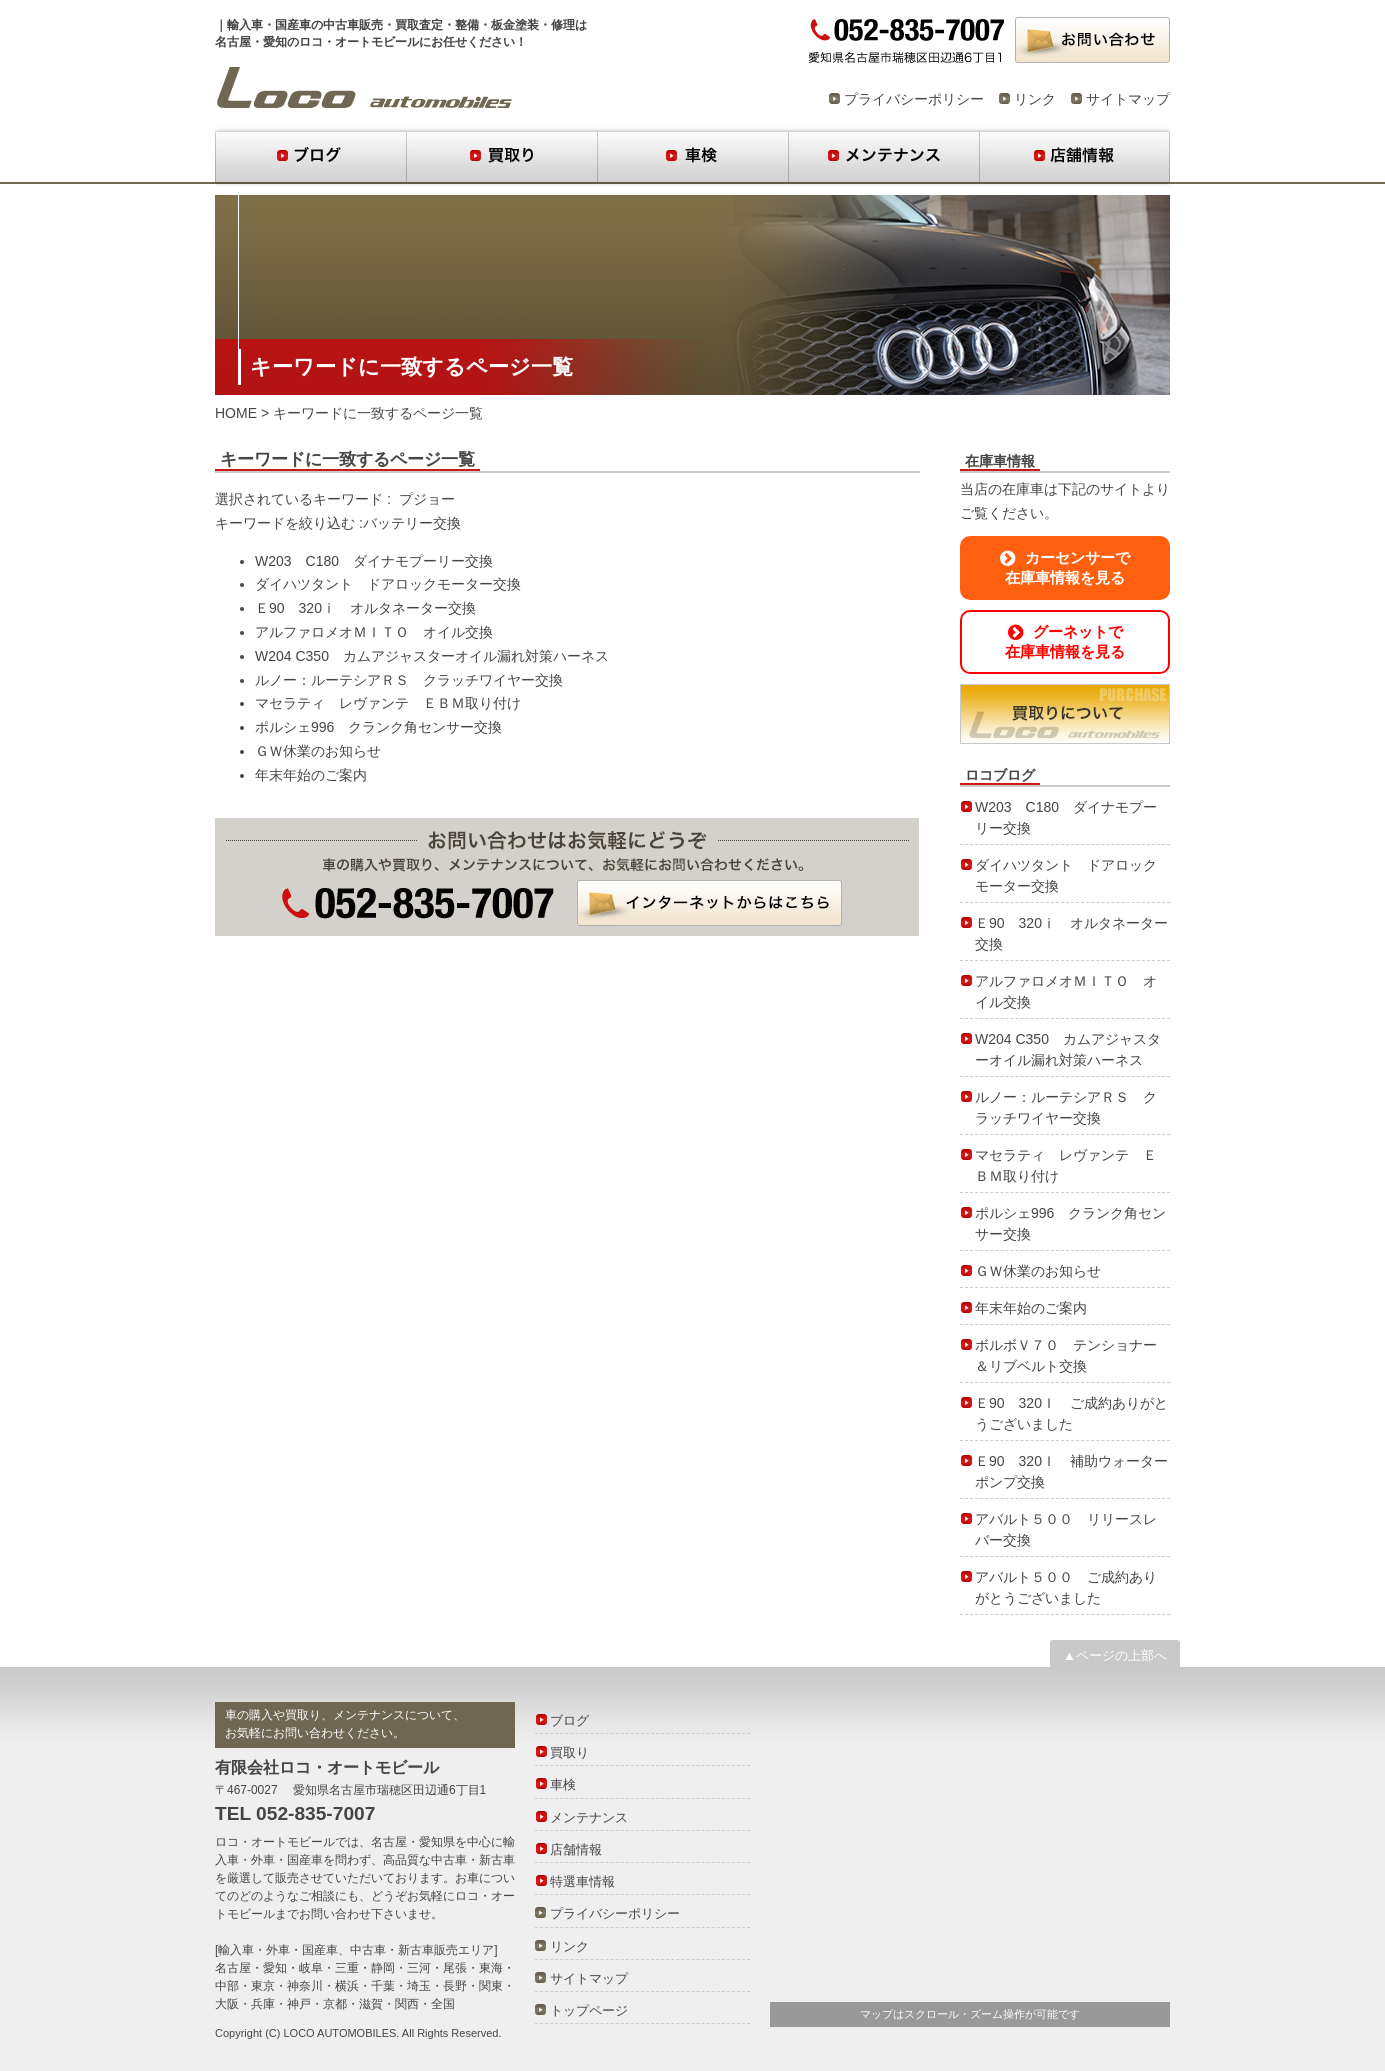 The image size is (1385, 2071). Describe the element at coordinates (1092, 40) in the screenshot. I see `お問い合わせ` at that location.